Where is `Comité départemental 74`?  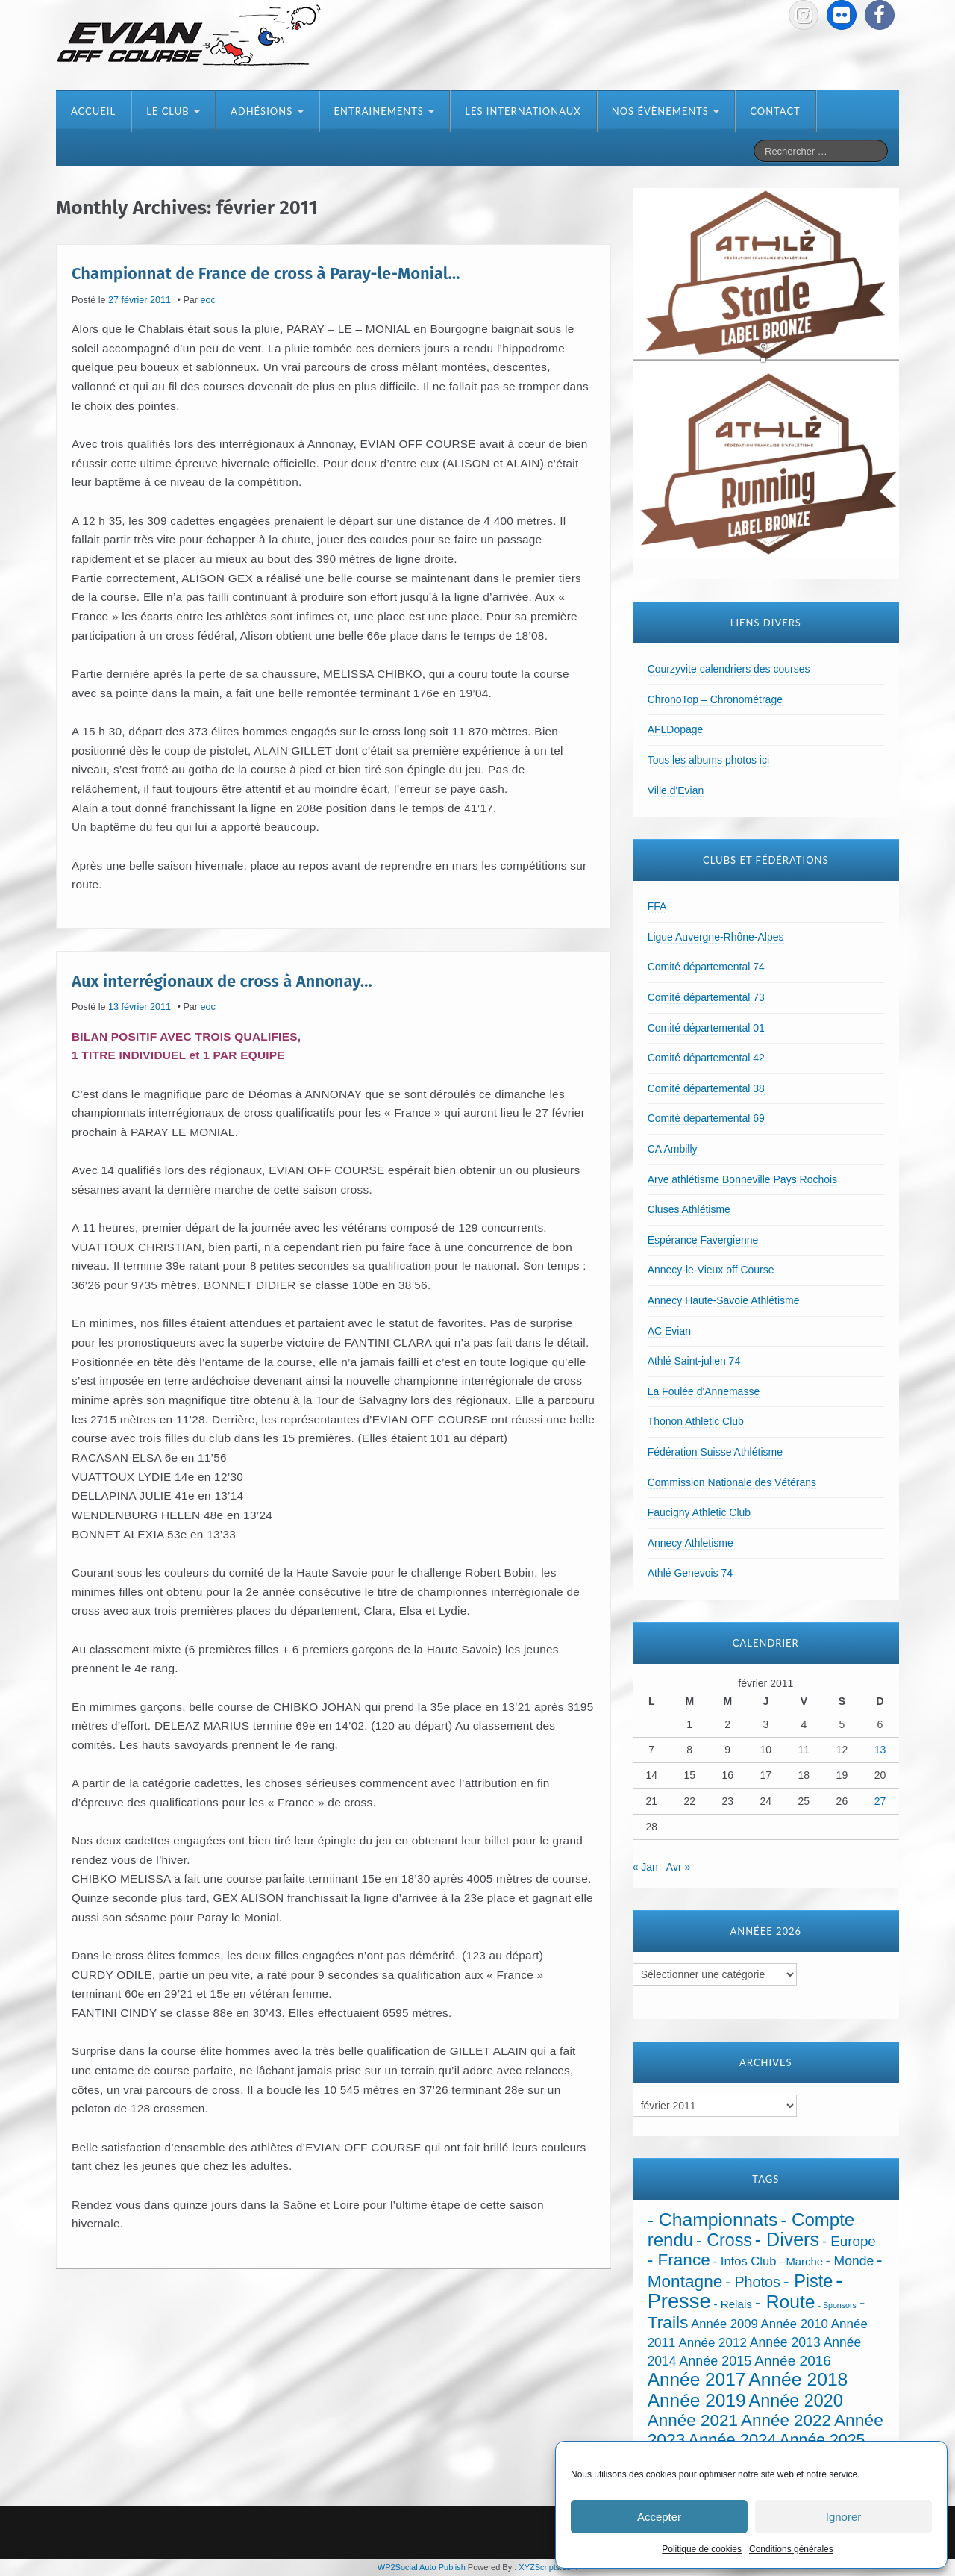
Comité départemental 74 is located at coordinates (706, 967).